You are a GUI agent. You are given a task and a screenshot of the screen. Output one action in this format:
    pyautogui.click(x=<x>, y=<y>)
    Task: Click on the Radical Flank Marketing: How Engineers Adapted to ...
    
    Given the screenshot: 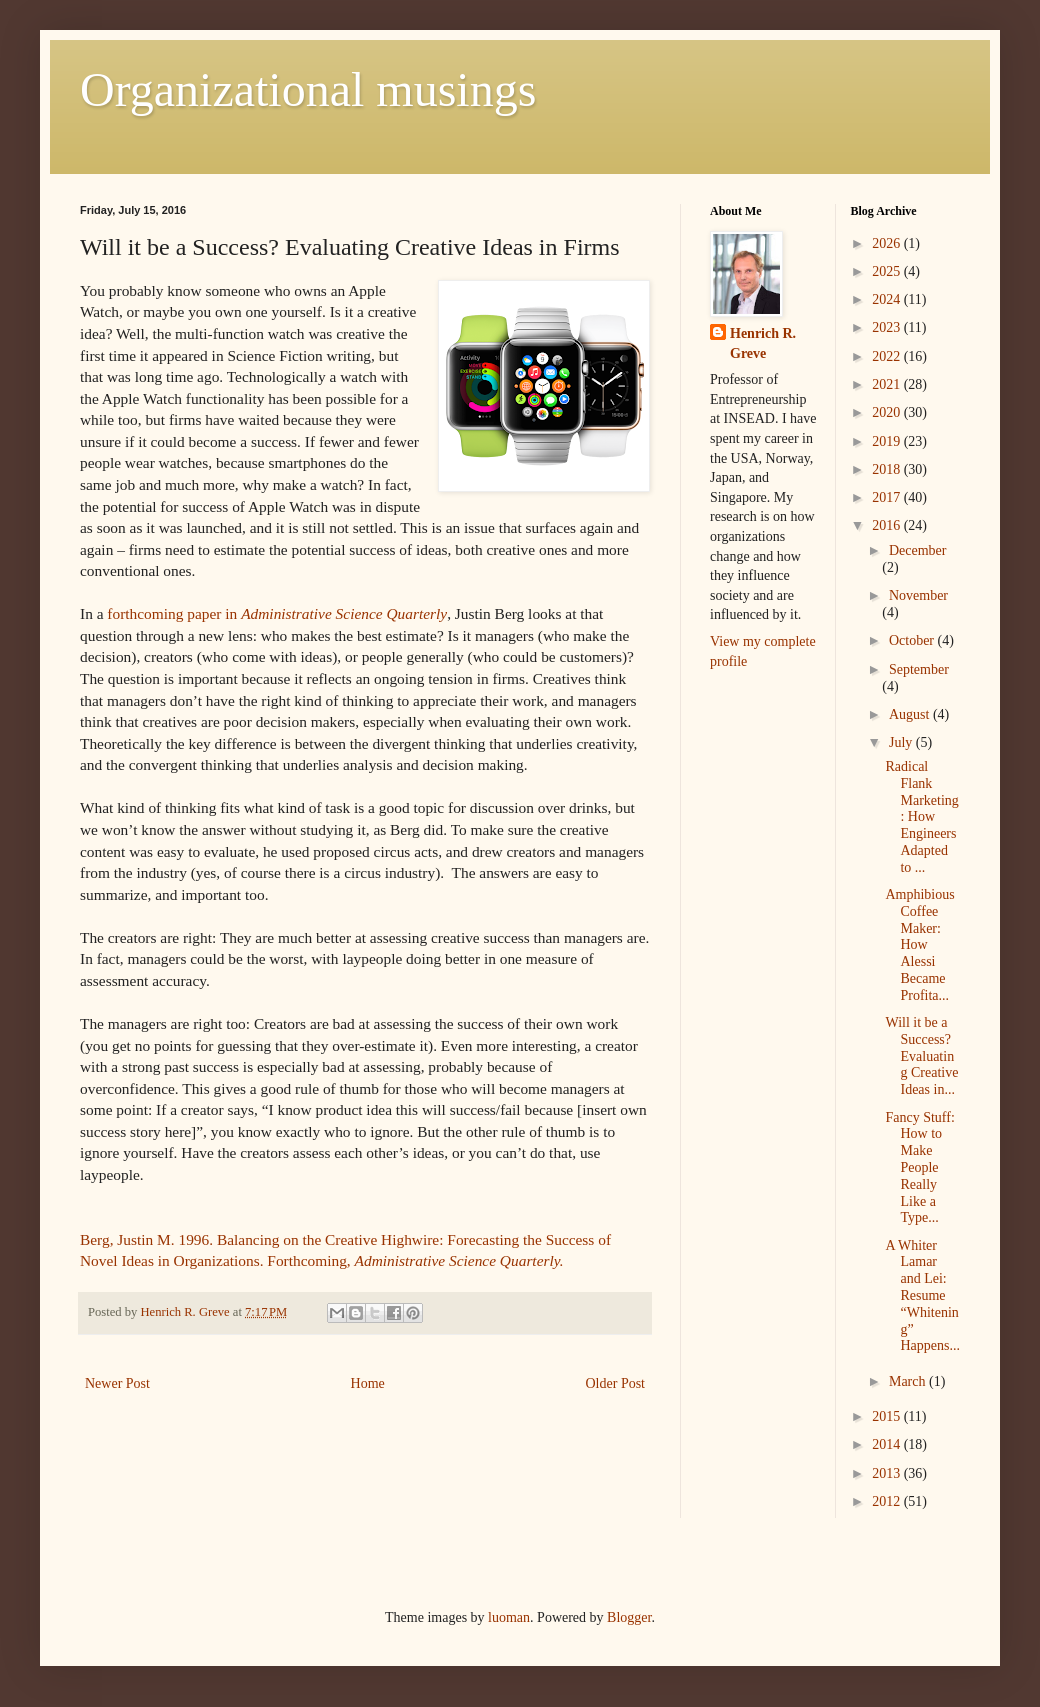 What is the action you would take?
    pyautogui.click(x=921, y=817)
    